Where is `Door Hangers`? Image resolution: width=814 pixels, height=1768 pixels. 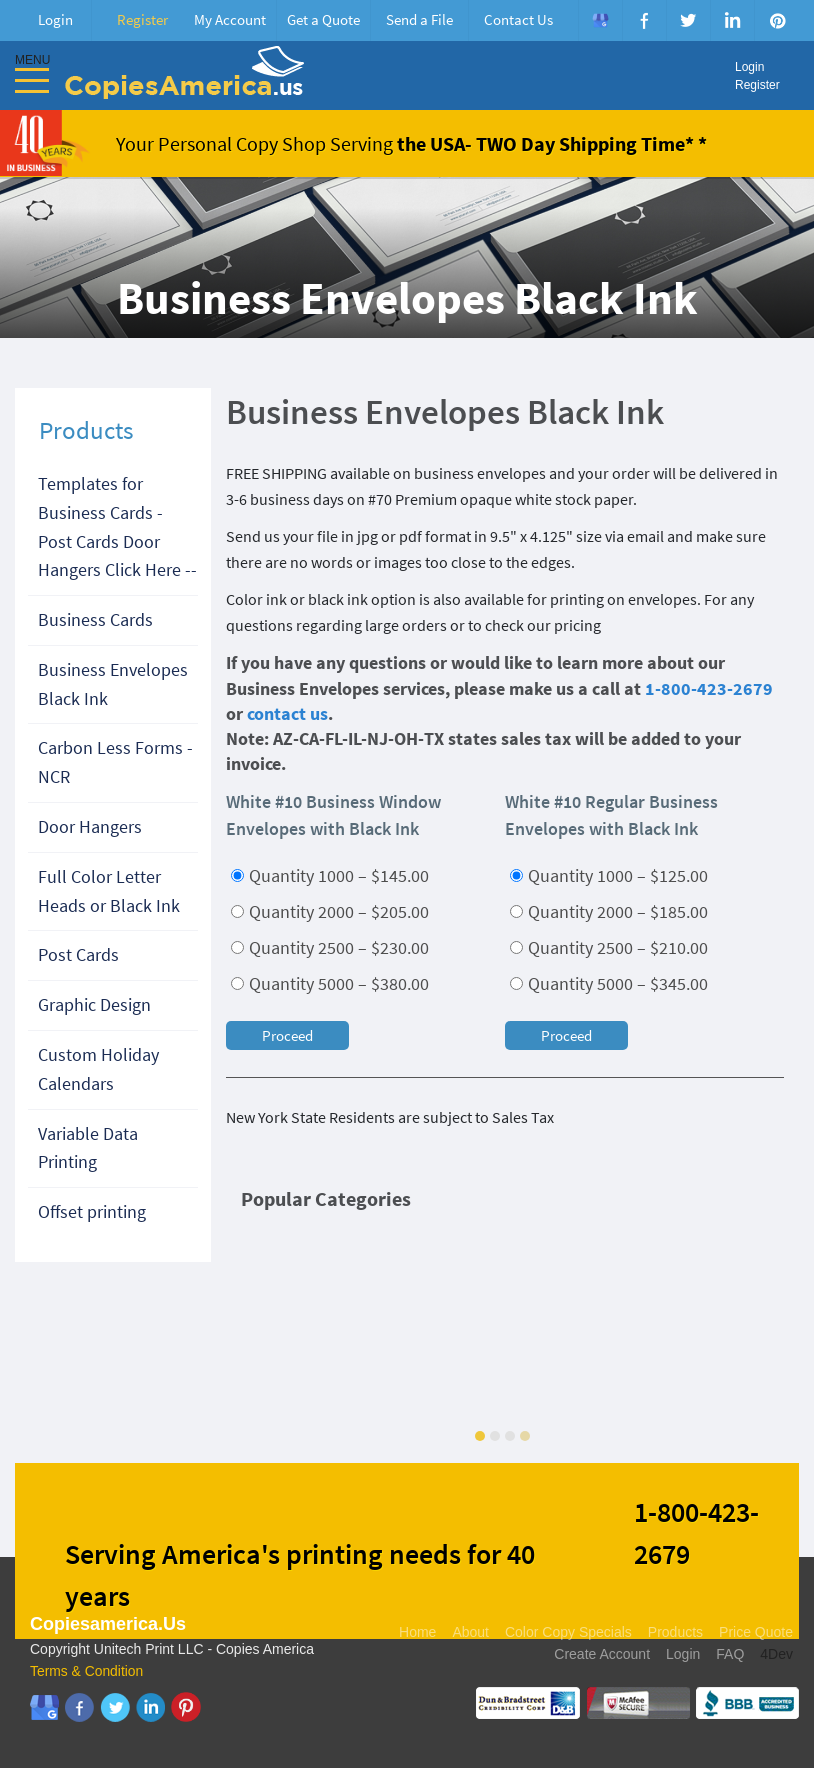
Door Hangers is located at coordinates (90, 826).